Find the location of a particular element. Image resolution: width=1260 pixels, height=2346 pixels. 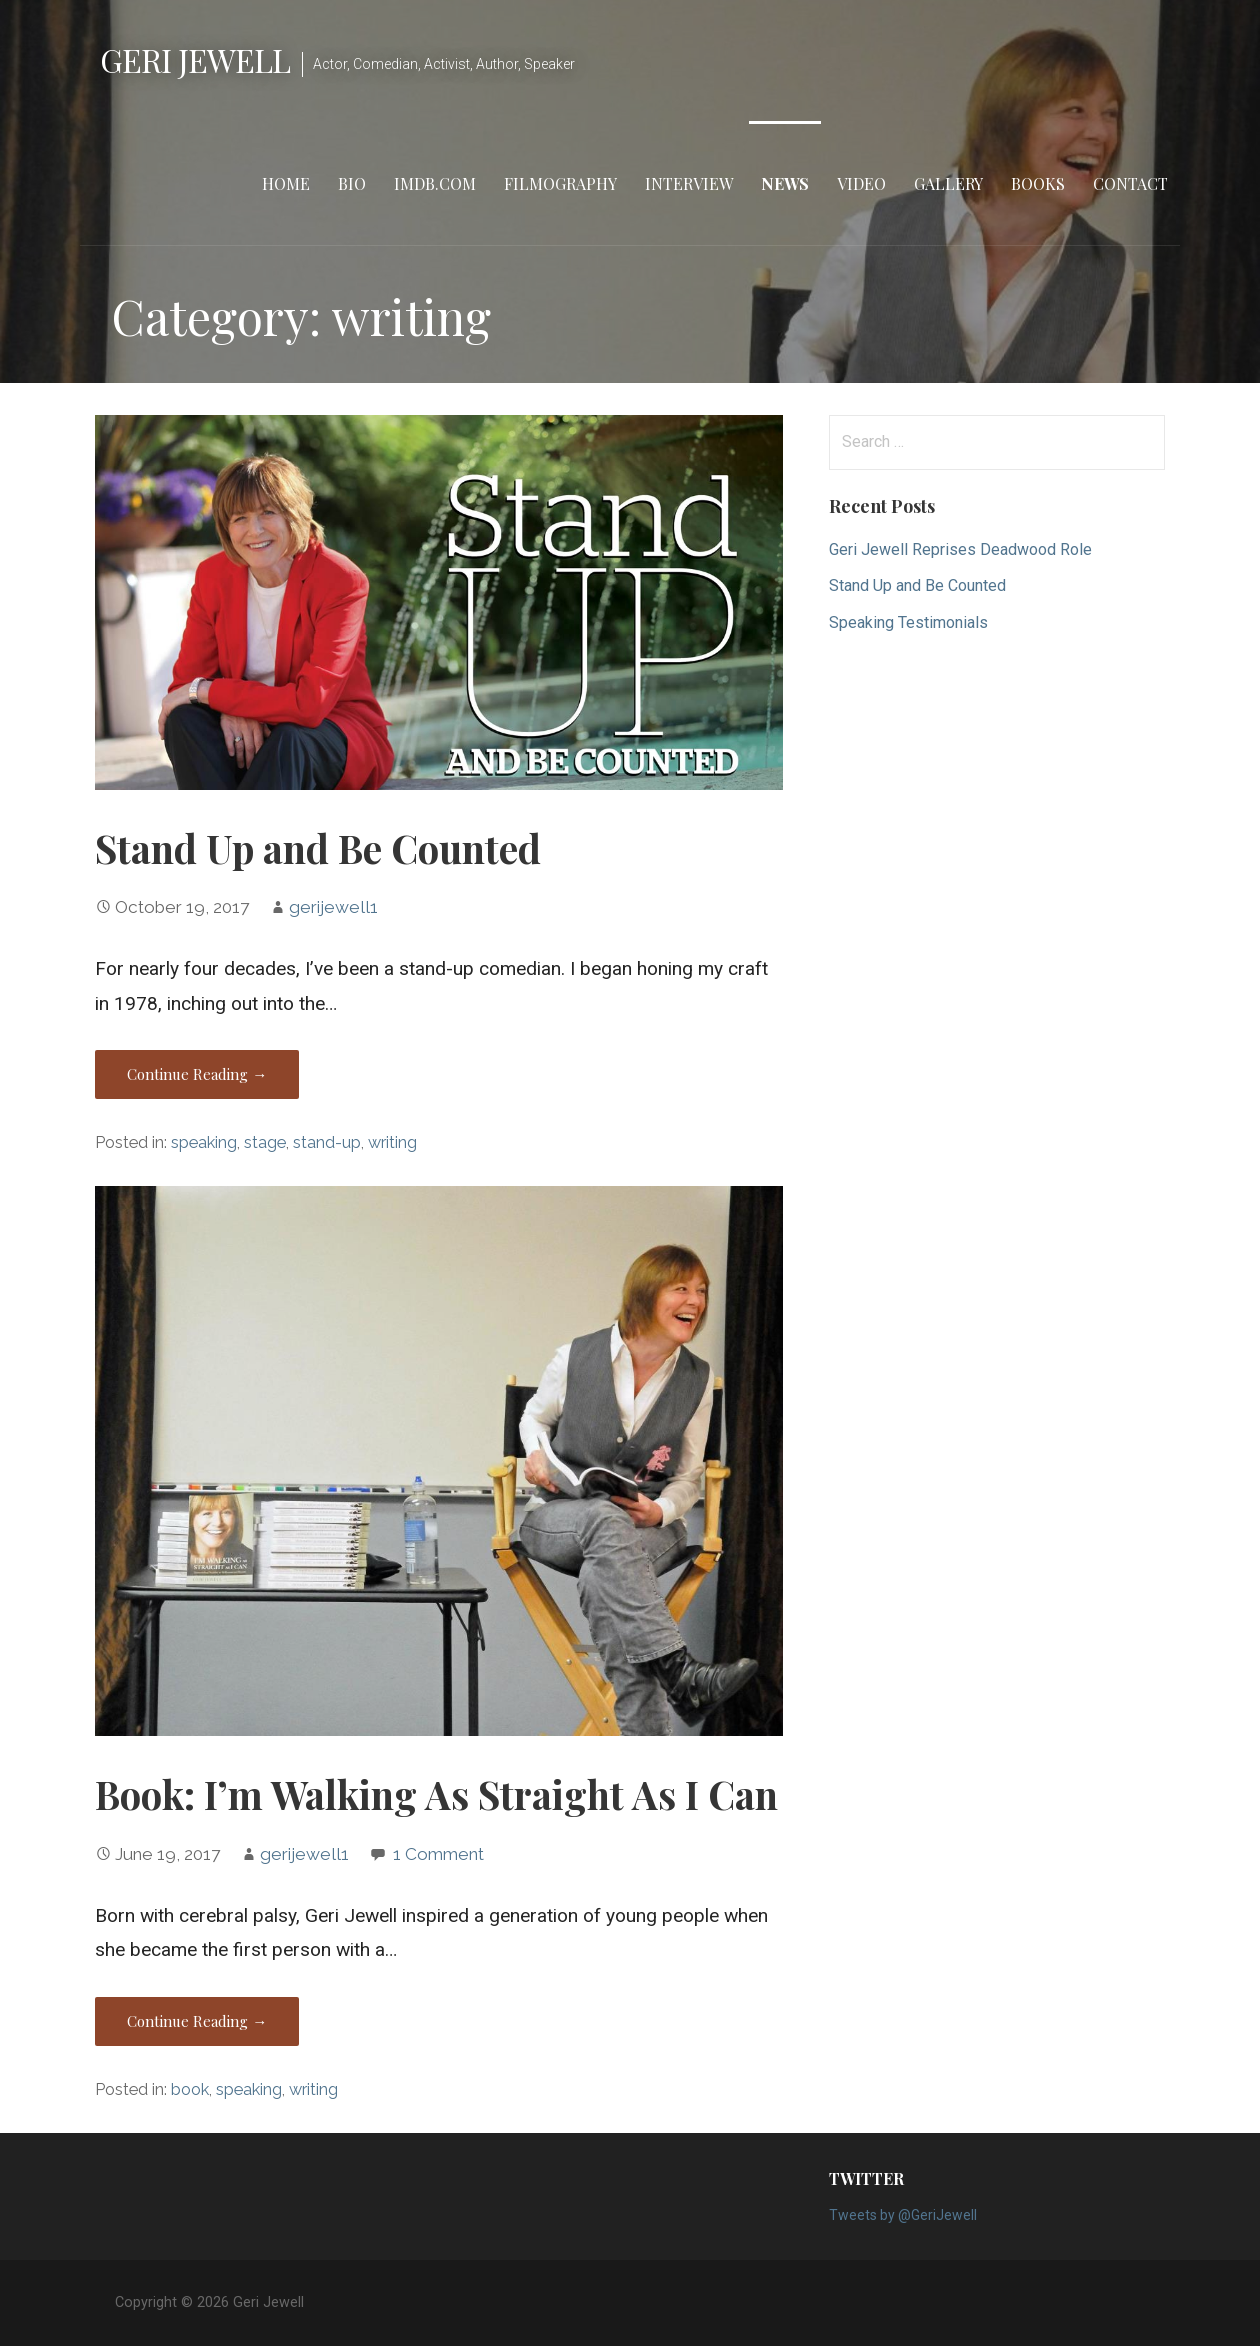

Interview is located at coordinates (689, 183).